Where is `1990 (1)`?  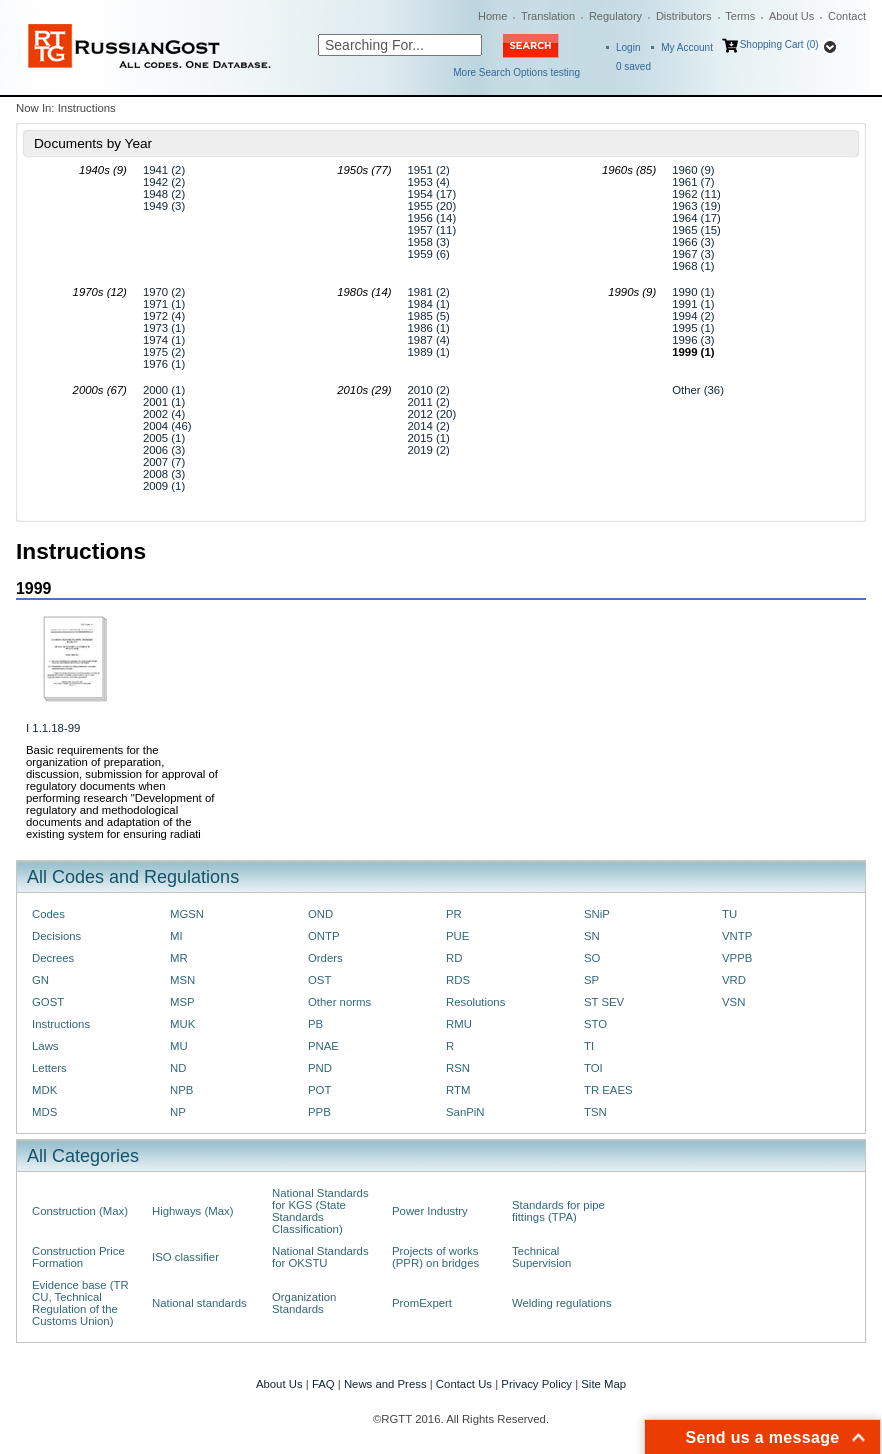 1990 (1) is located at coordinates (693, 292).